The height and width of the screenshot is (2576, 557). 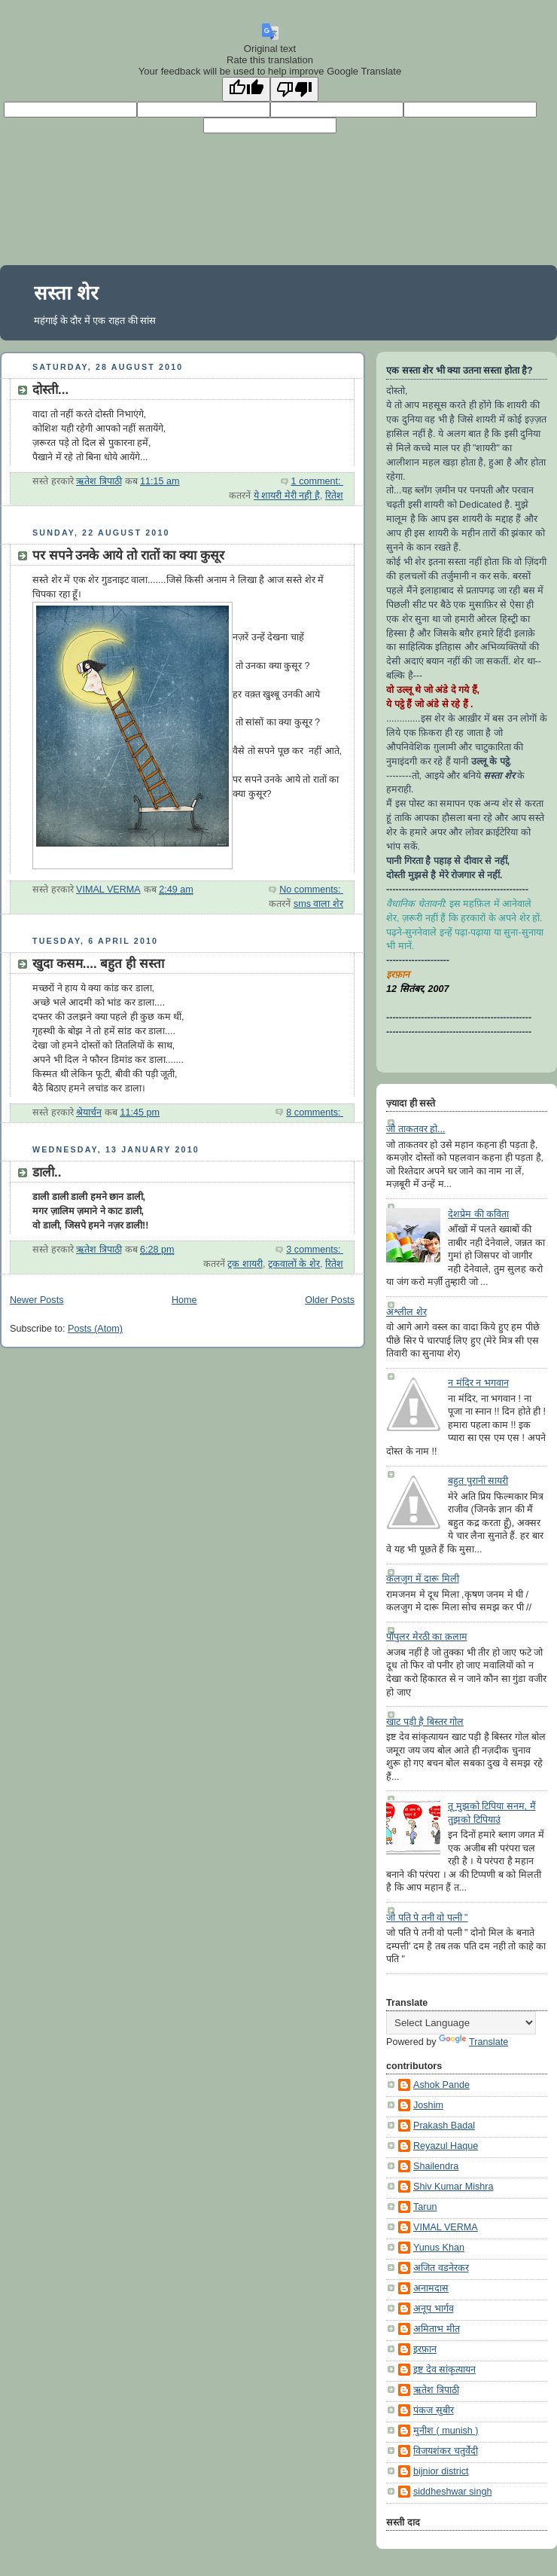 What do you see at coordinates (431, 2288) in the screenshot?
I see `अनामदास` at bounding box center [431, 2288].